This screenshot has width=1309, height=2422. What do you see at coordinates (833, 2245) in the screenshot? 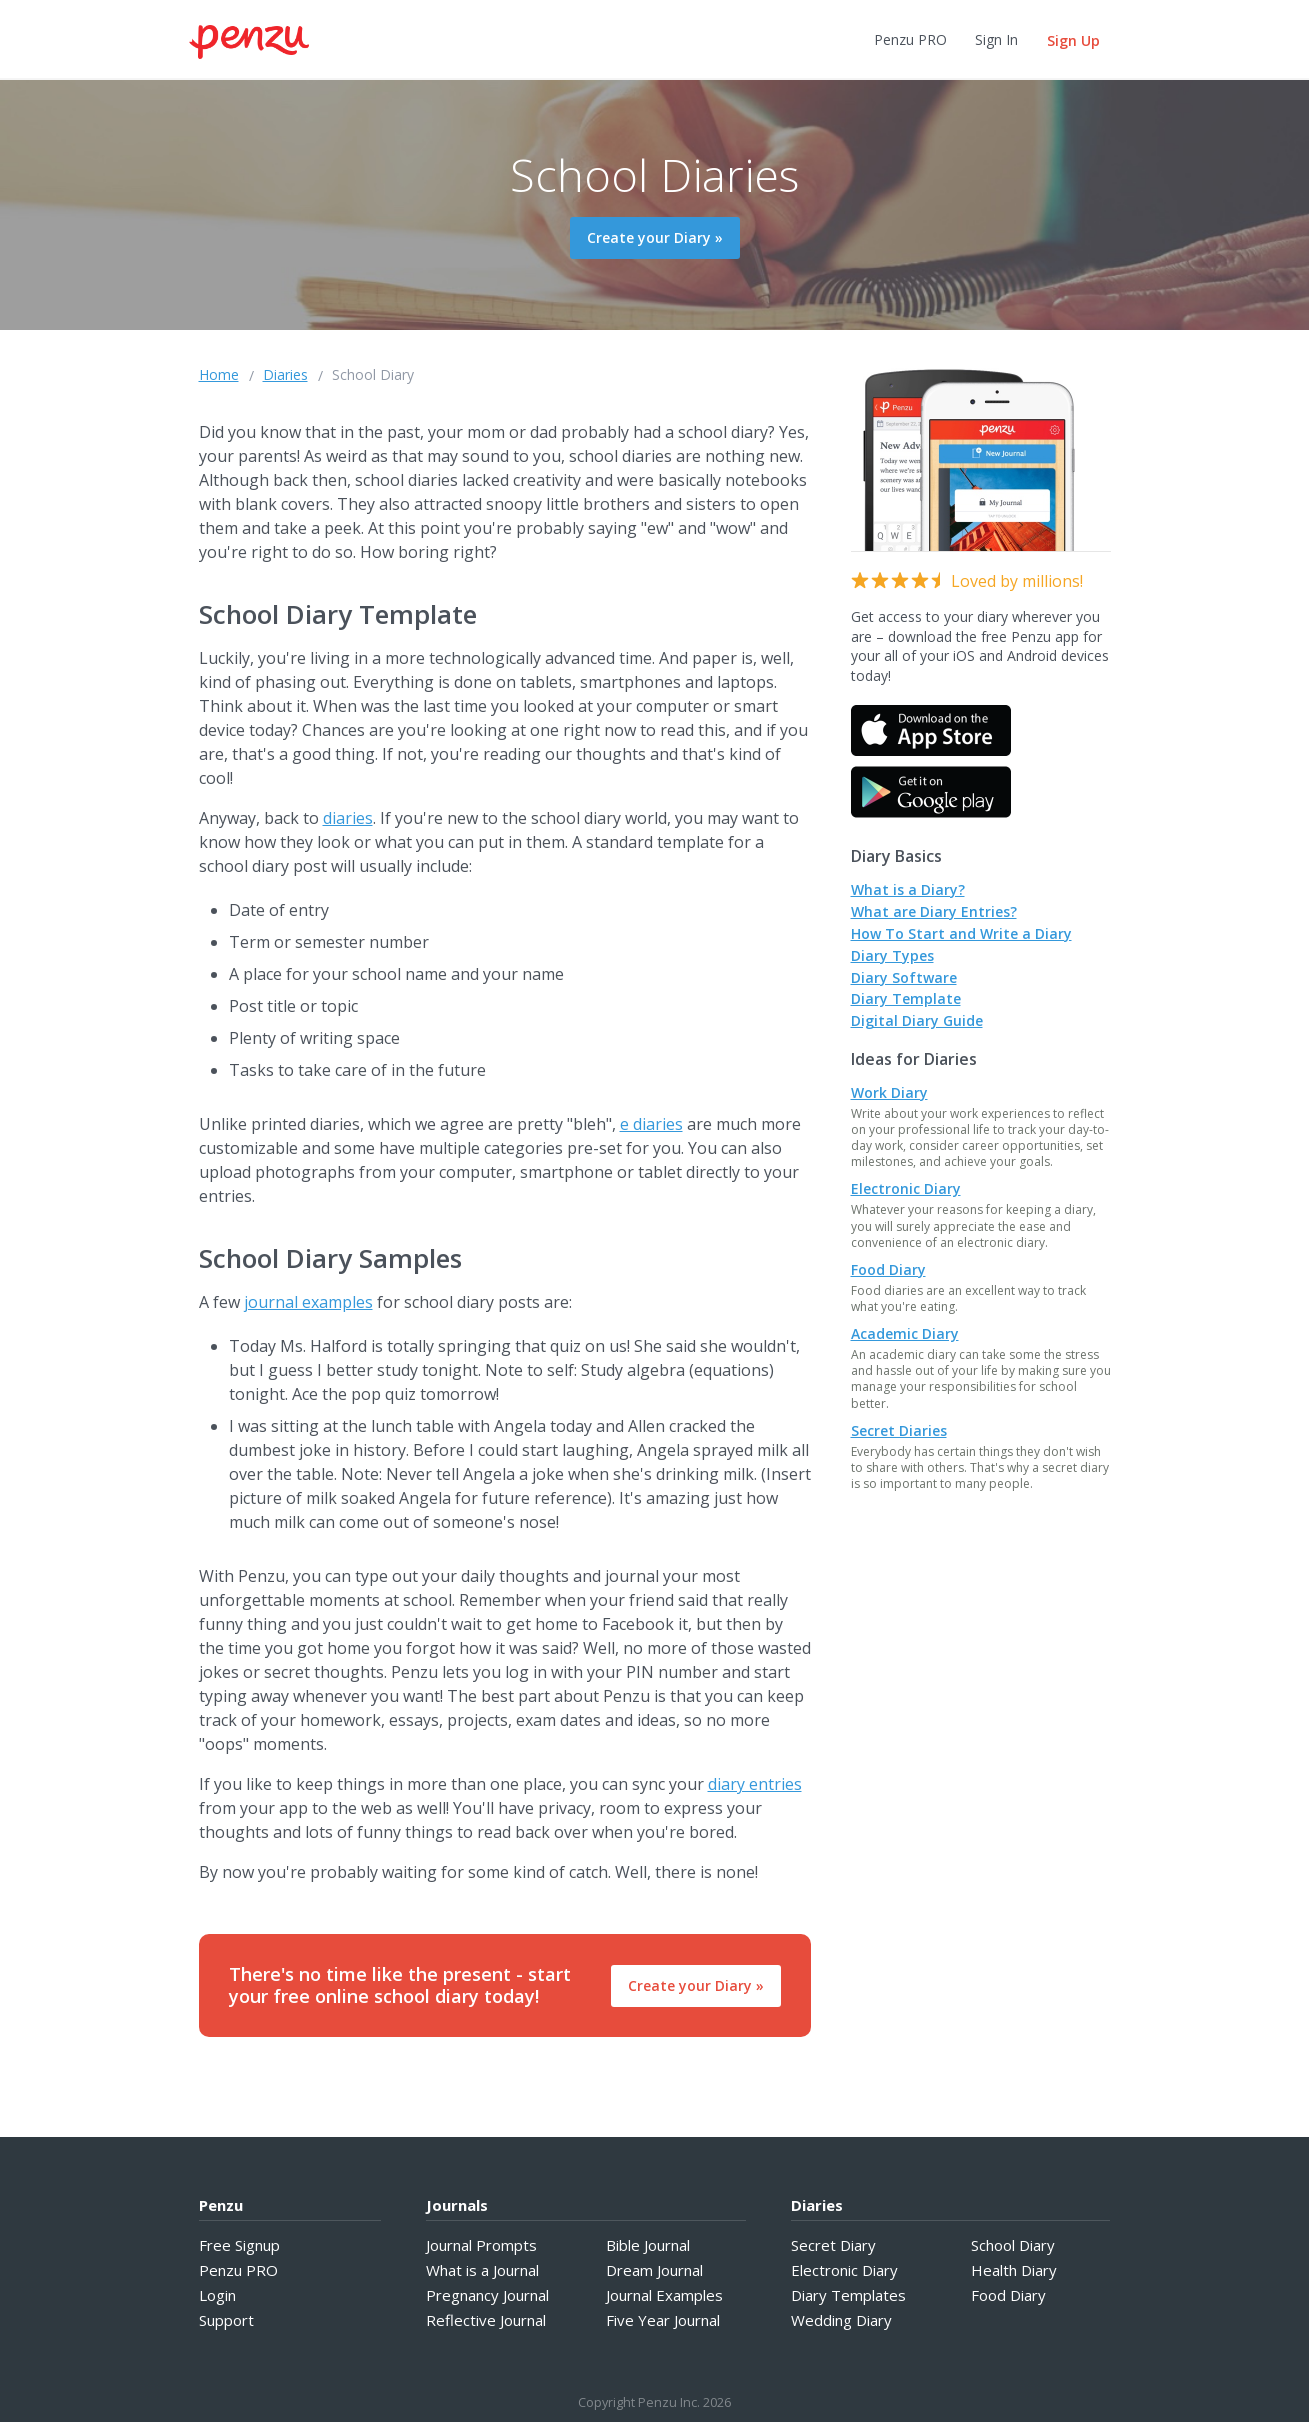
I see `Secret Diary` at bounding box center [833, 2245].